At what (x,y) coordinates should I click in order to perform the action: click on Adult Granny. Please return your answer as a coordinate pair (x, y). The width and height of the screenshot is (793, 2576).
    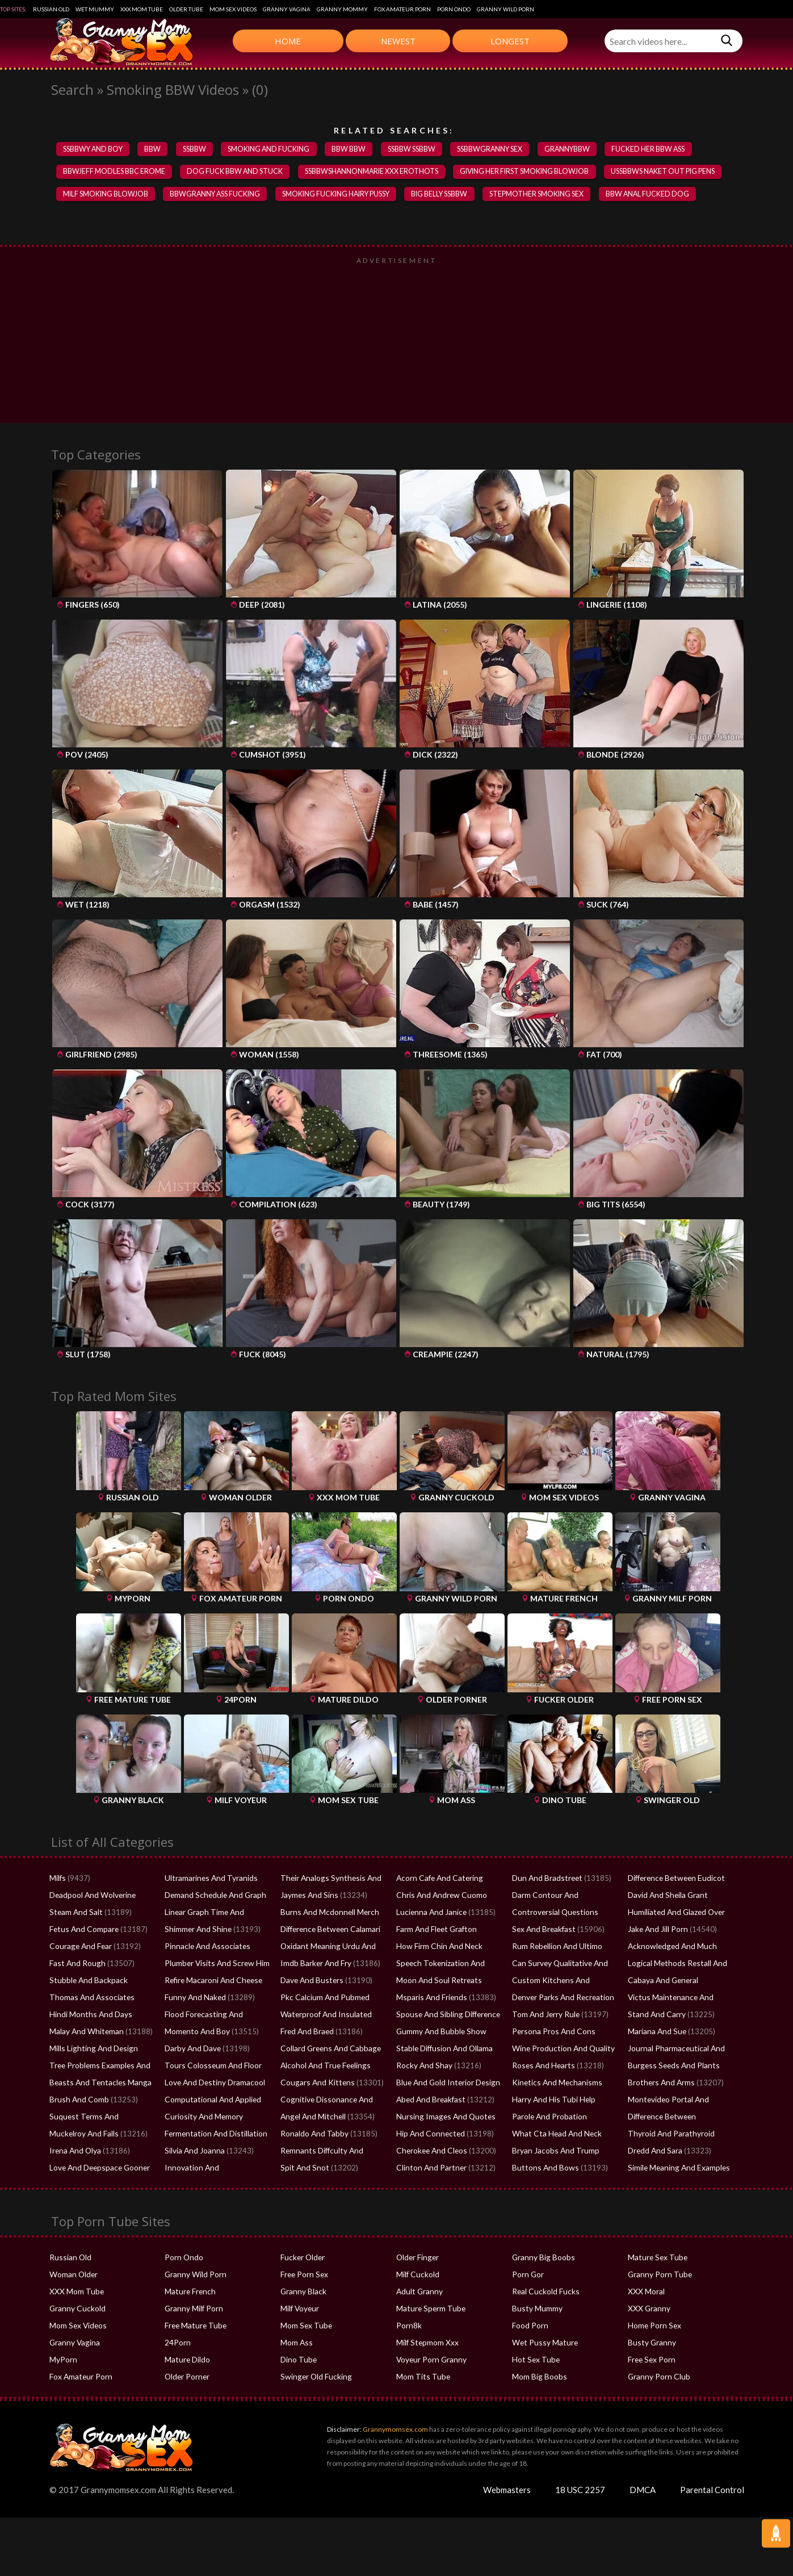
    Looking at the image, I should click on (418, 2293).